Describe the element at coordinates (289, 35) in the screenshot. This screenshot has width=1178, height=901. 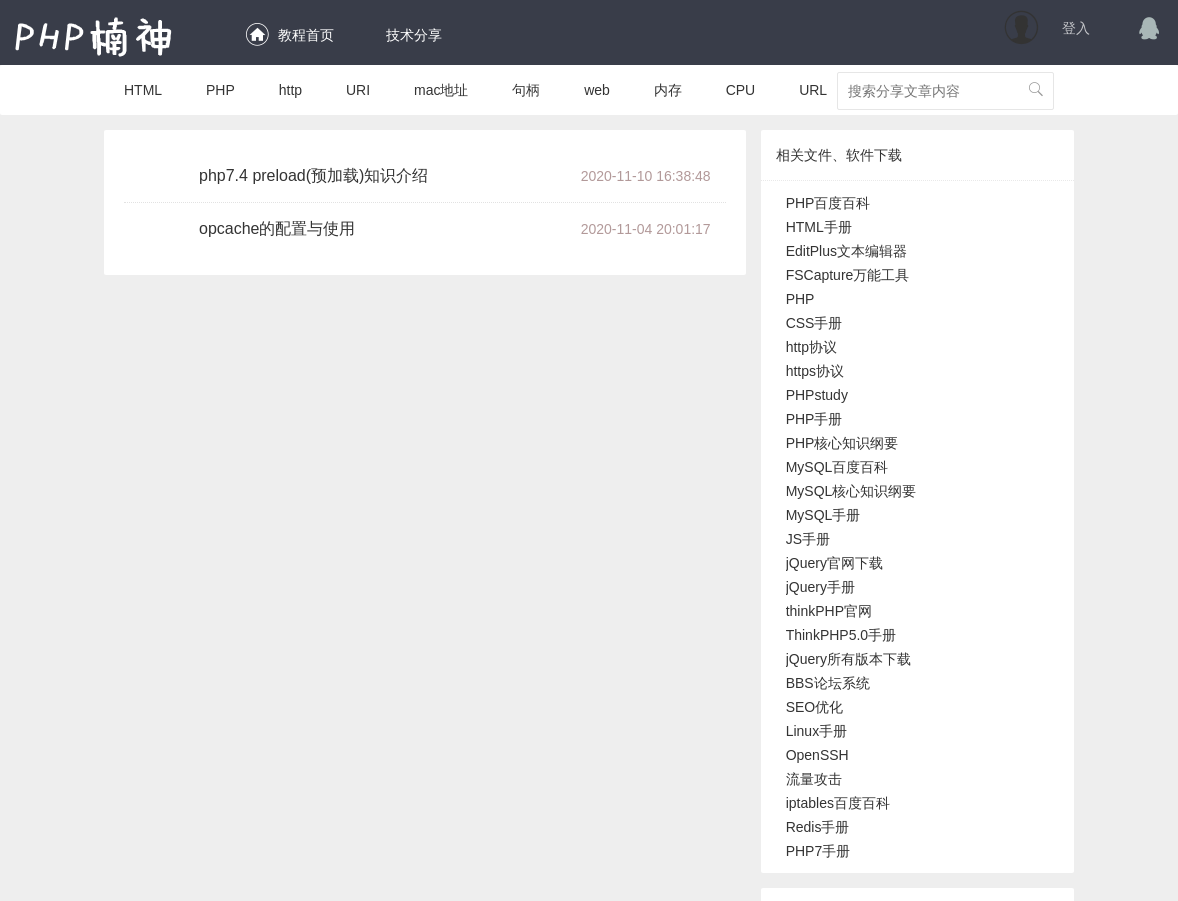
I see `教程首页` at that location.